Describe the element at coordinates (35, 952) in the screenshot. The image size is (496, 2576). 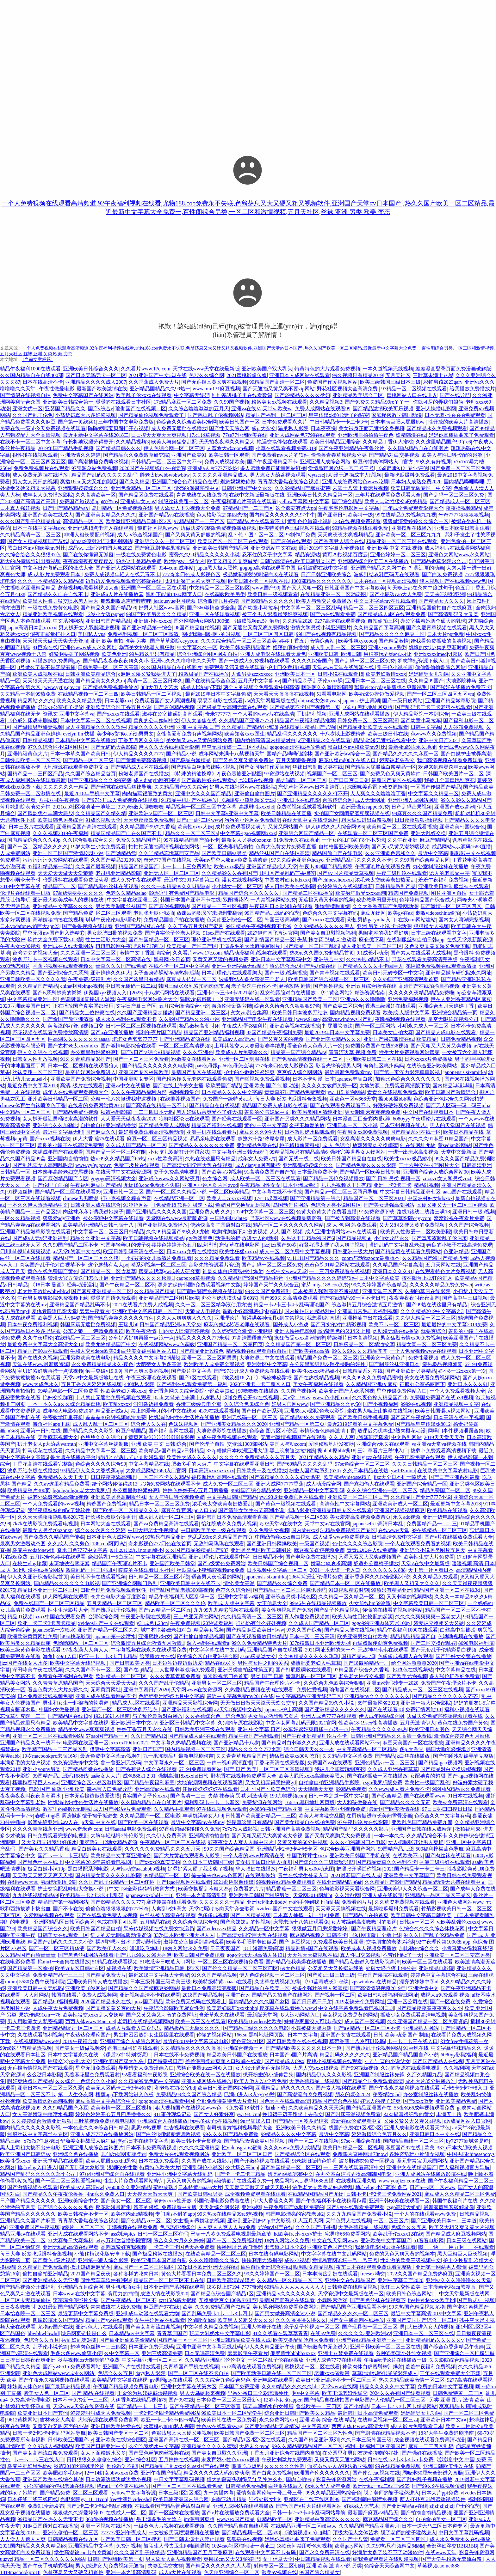
I see `台湾梦梦的视频大全` at that location.